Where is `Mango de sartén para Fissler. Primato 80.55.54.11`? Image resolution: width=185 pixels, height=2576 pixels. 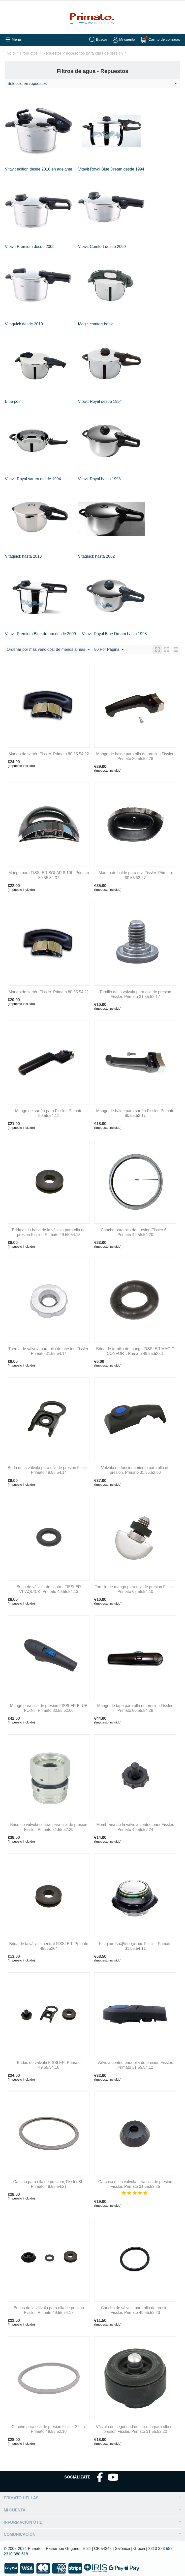
Mango de sartén para Fissler. Primato 80.55.54.11 is located at coordinates (48, 1113).